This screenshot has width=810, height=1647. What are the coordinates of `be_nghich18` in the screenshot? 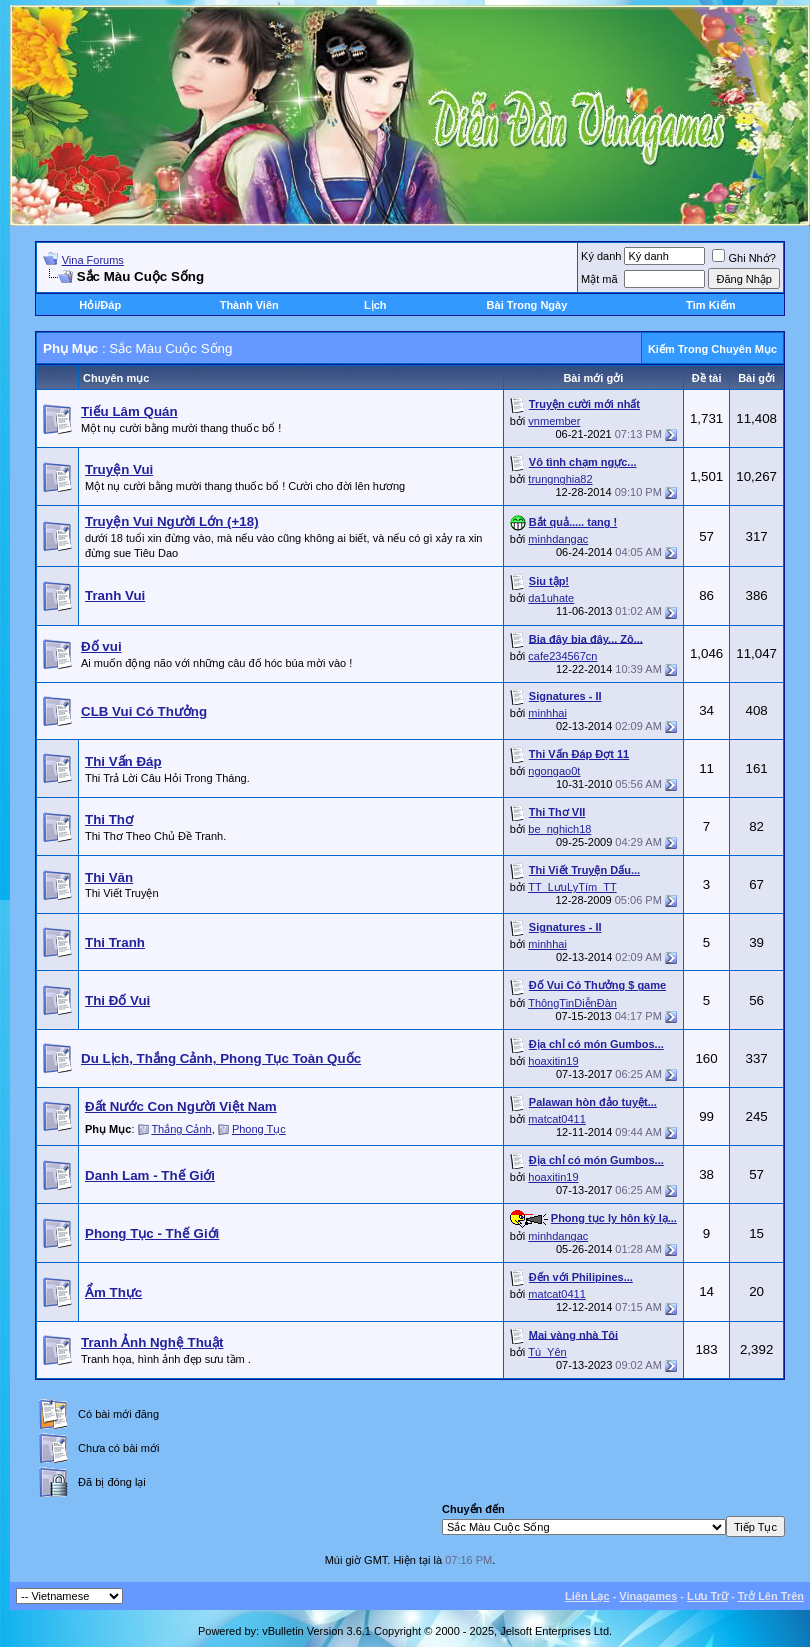 It's located at (559, 829).